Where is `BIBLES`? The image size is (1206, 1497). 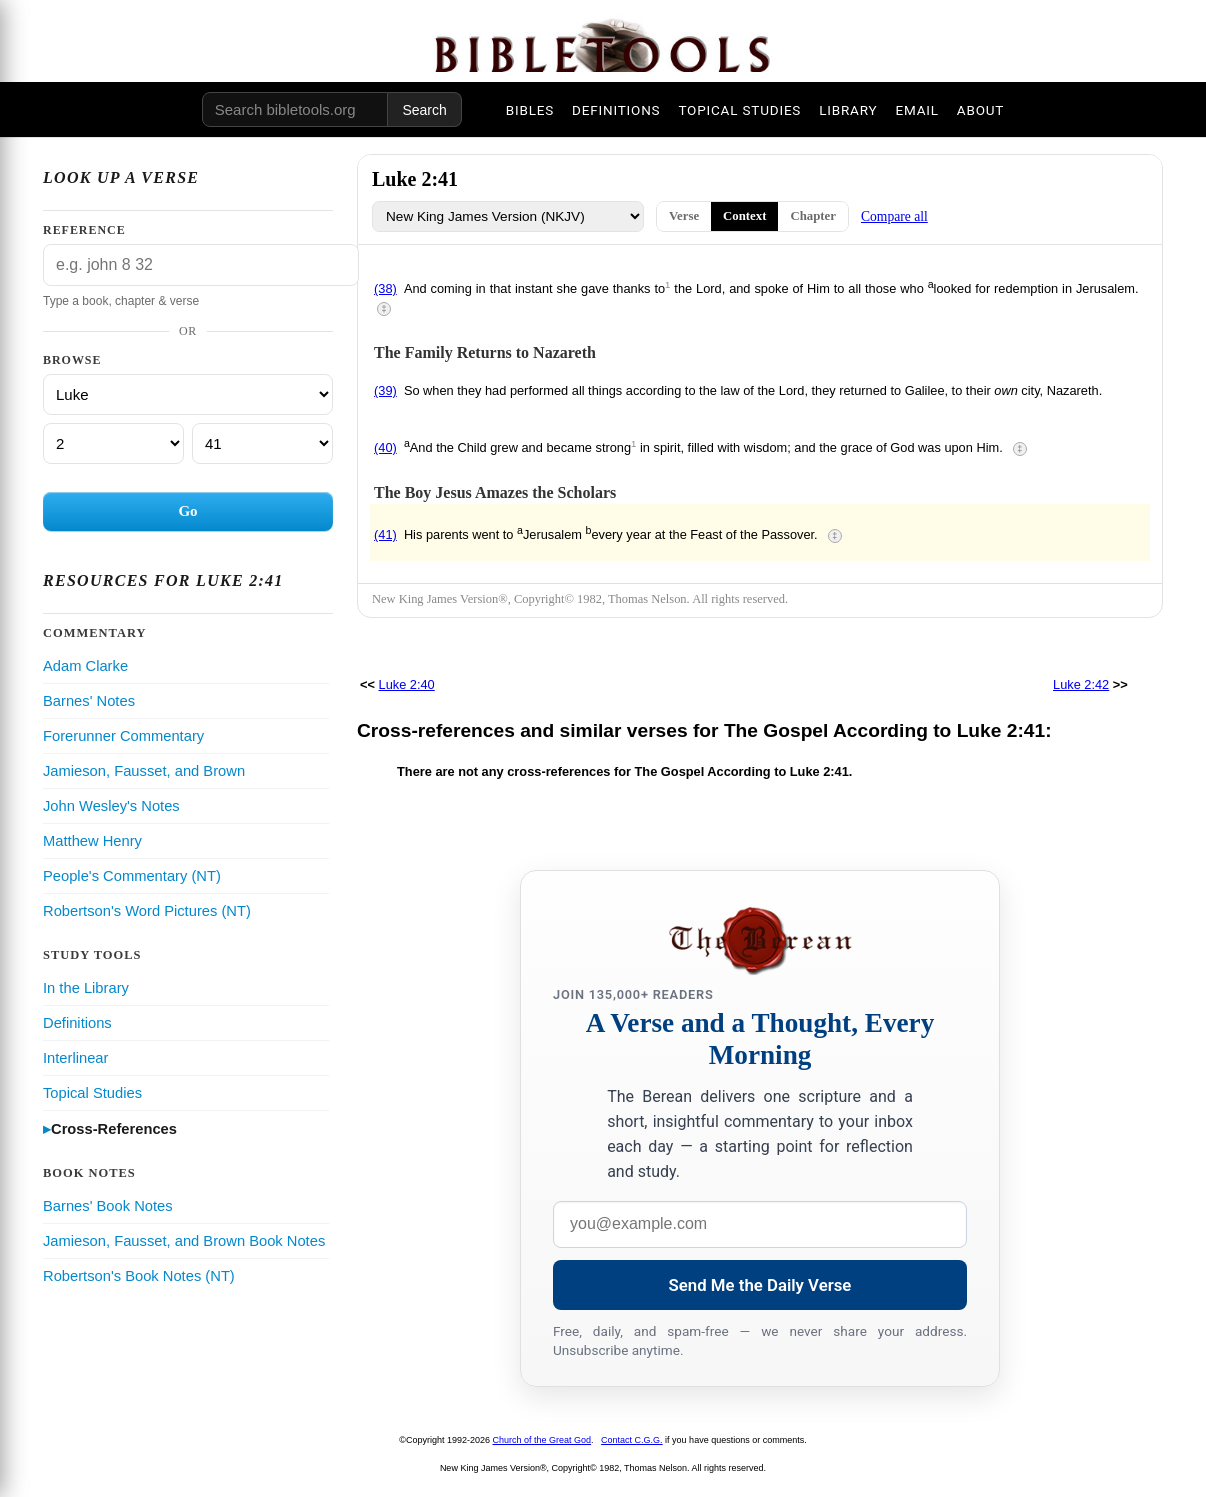 BIBLES is located at coordinates (530, 110).